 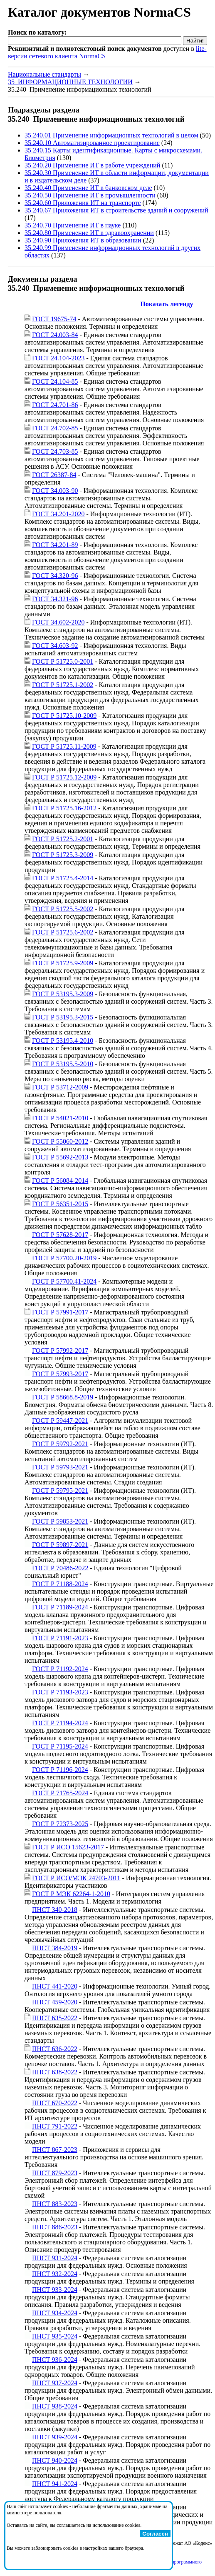 I want to click on ПНСТ 939-2024, so click(x=54, y=2437).